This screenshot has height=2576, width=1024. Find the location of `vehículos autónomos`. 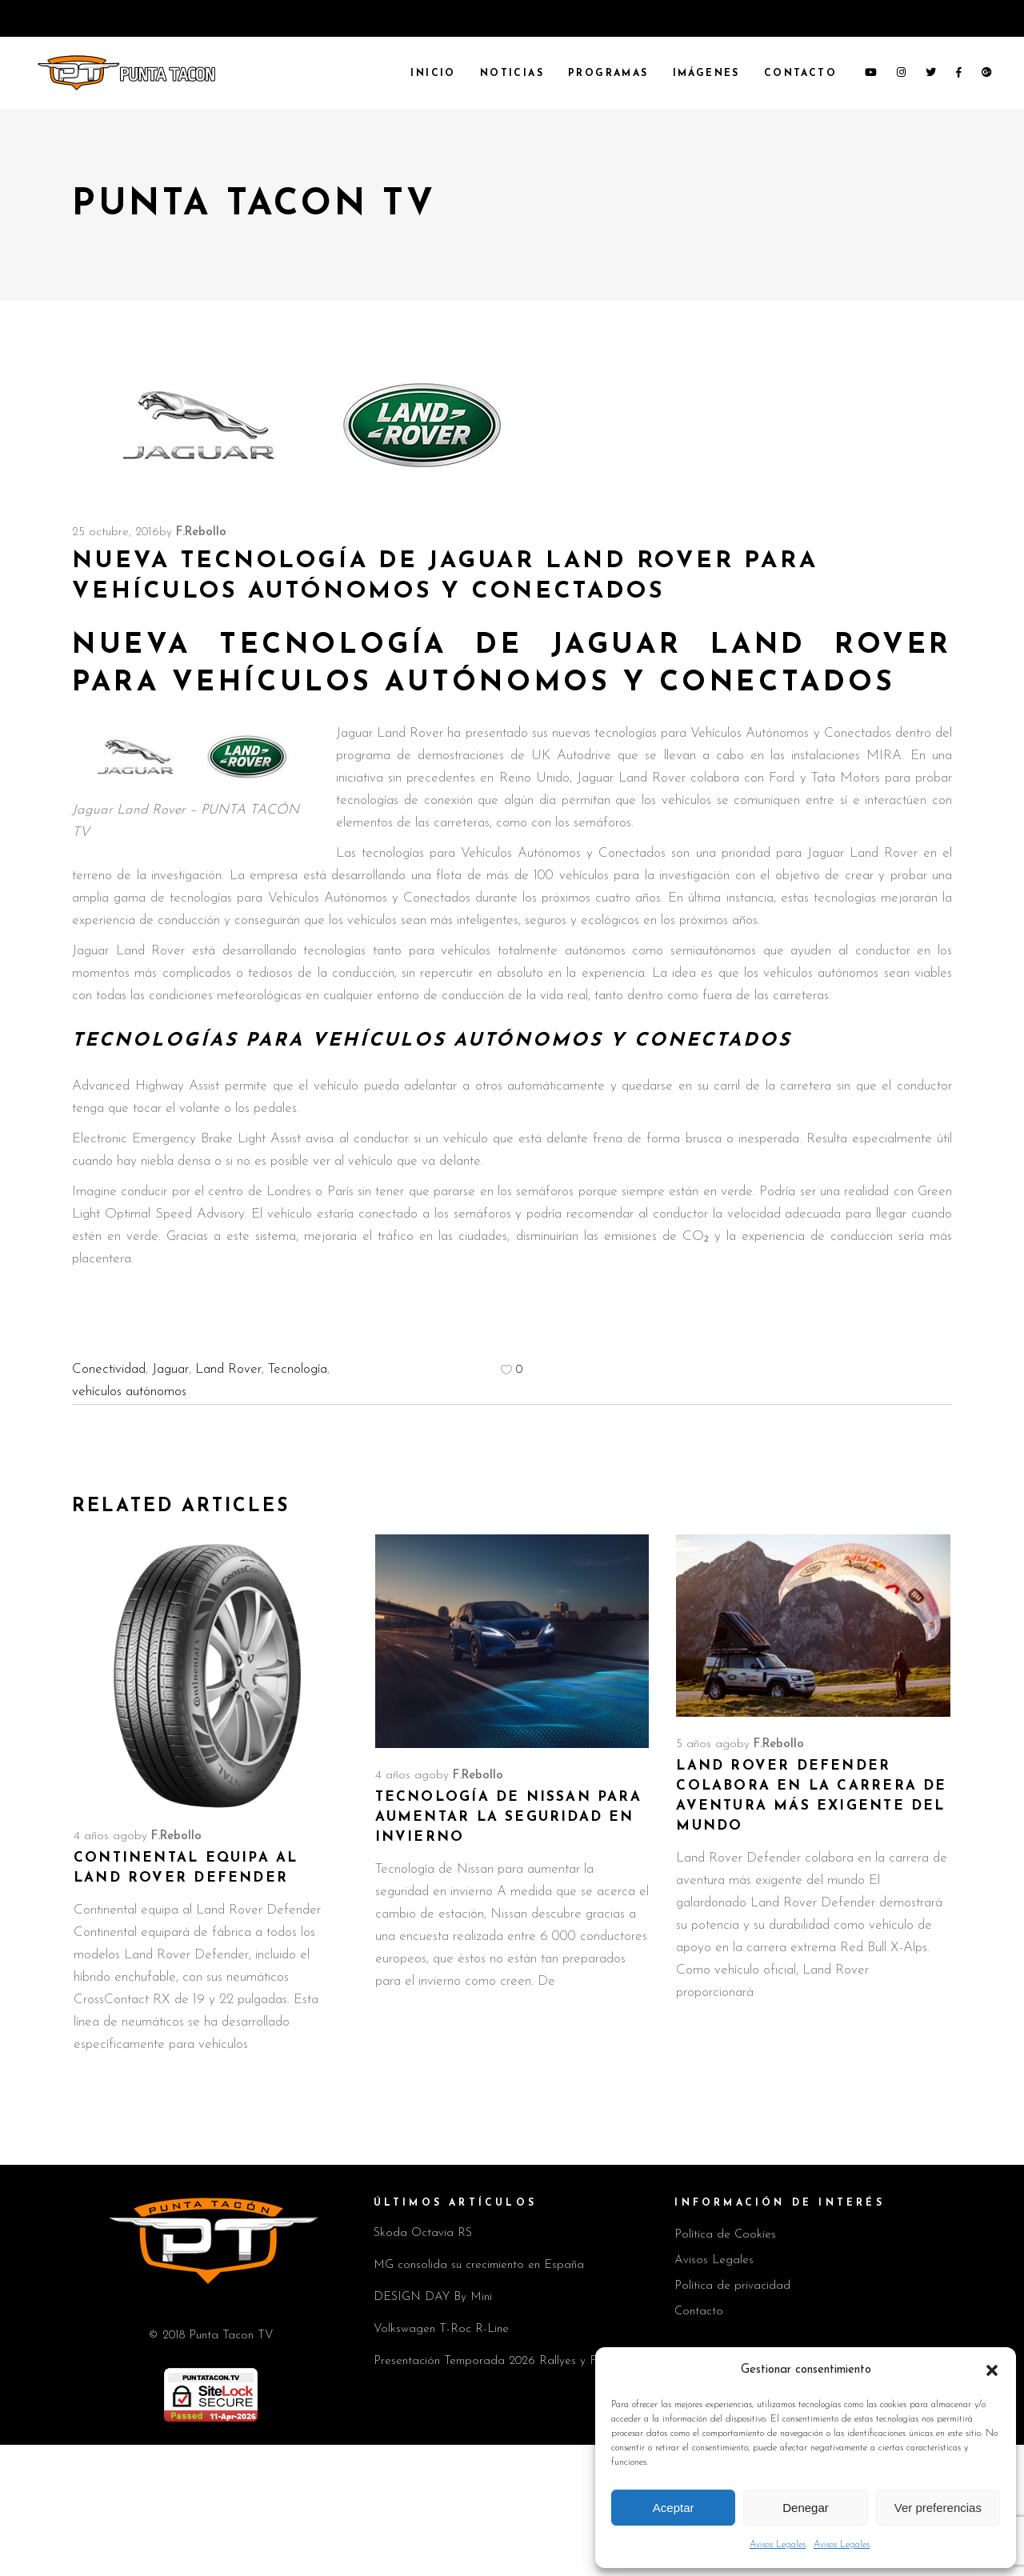

vehículos autónomos is located at coordinates (129, 1391).